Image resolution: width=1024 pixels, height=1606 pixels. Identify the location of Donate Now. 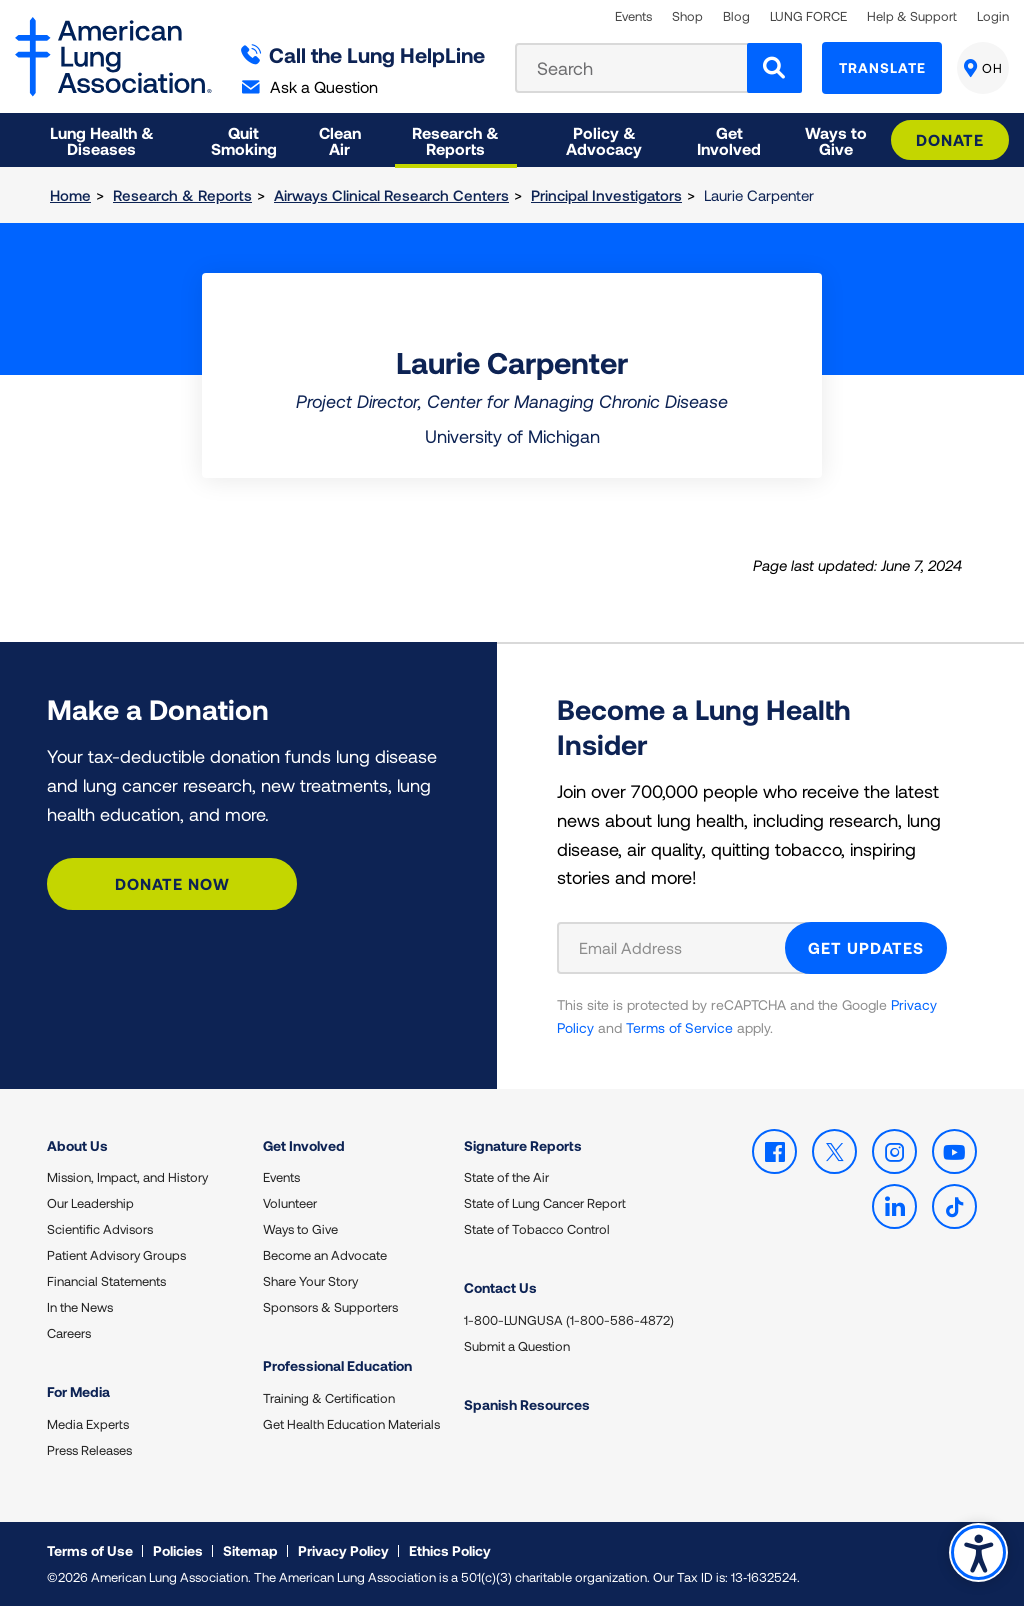
(172, 883).